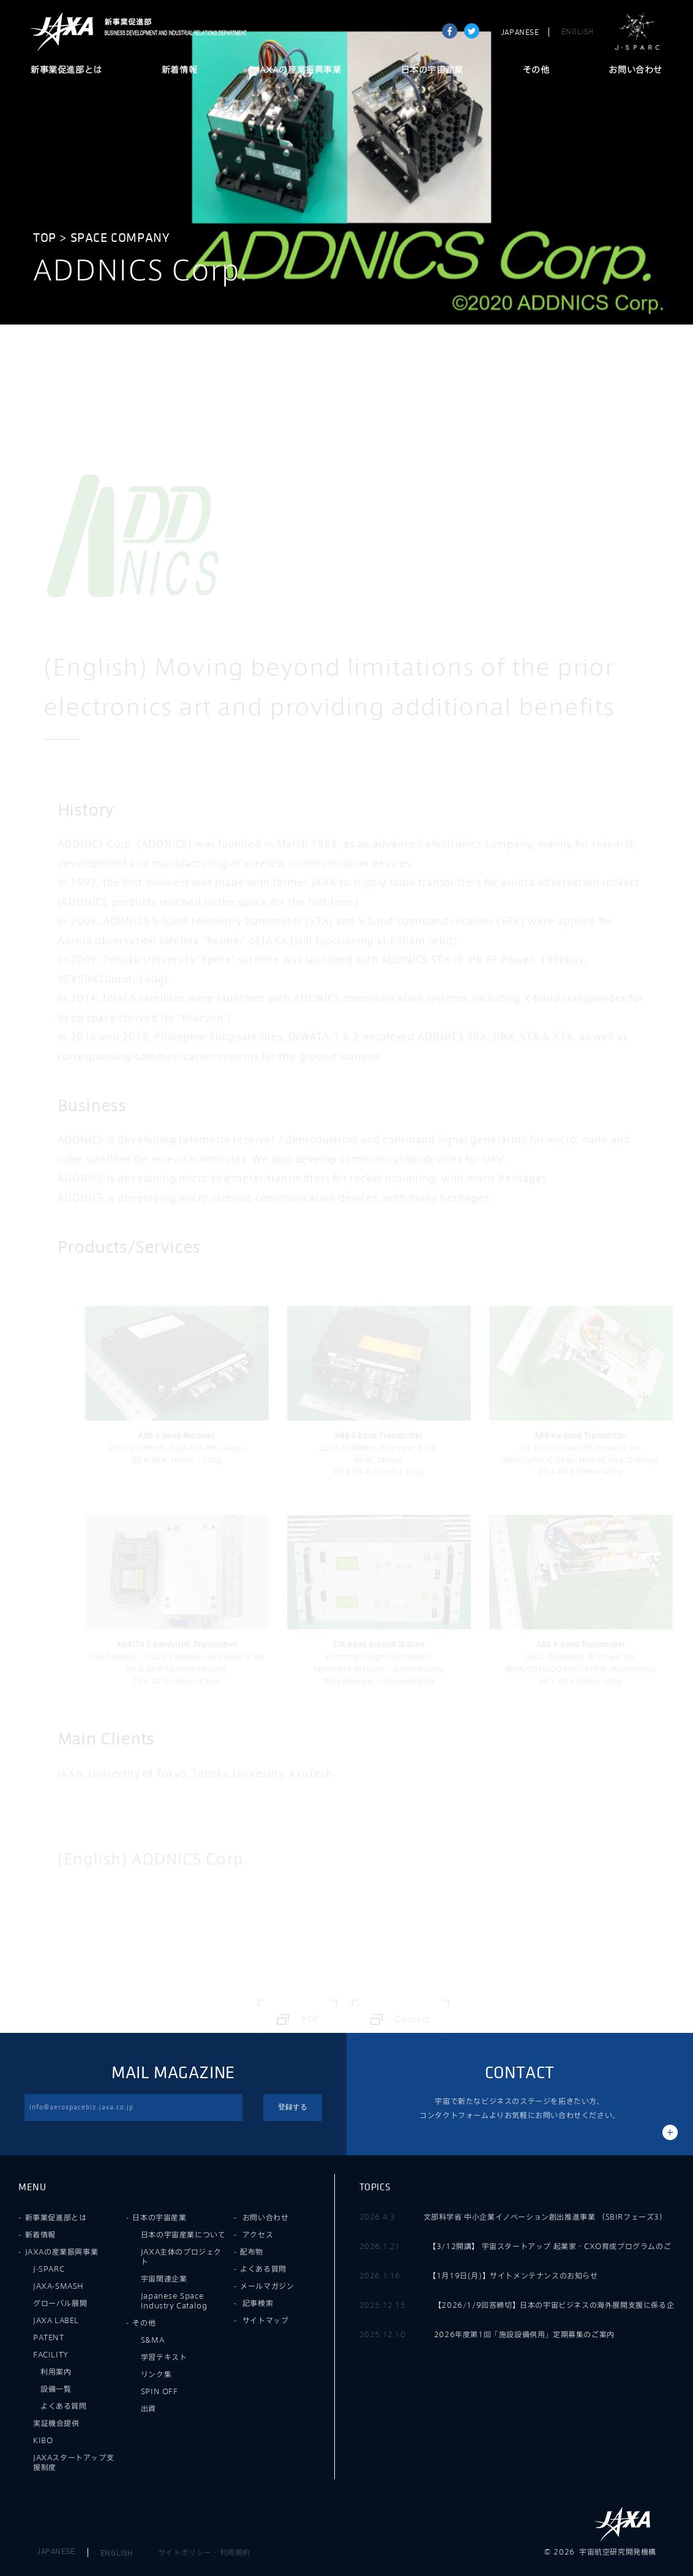 This screenshot has width=693, height=2576. What do you see at coordinates (412, 2019) in the screenshot?
I see `Contact` at bounding box center [412, 2019].